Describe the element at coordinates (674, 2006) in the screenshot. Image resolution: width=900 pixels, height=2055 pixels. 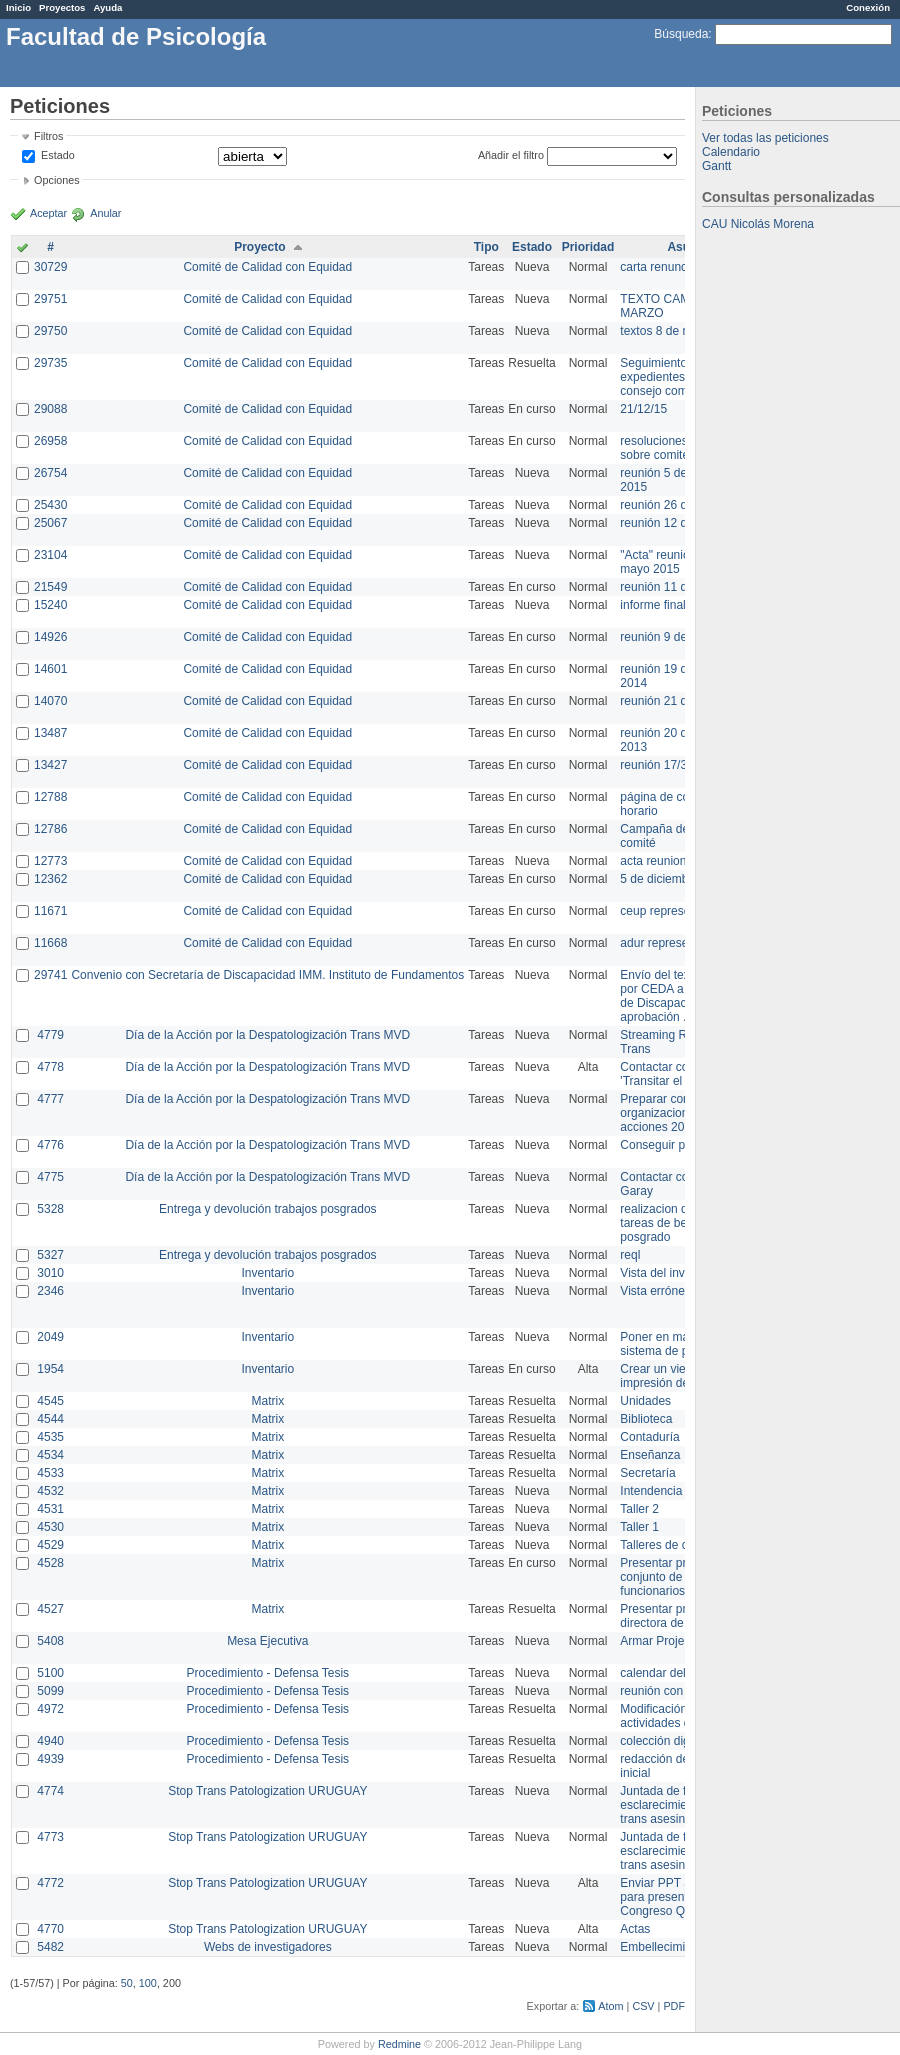
I see `PDF` at that location.